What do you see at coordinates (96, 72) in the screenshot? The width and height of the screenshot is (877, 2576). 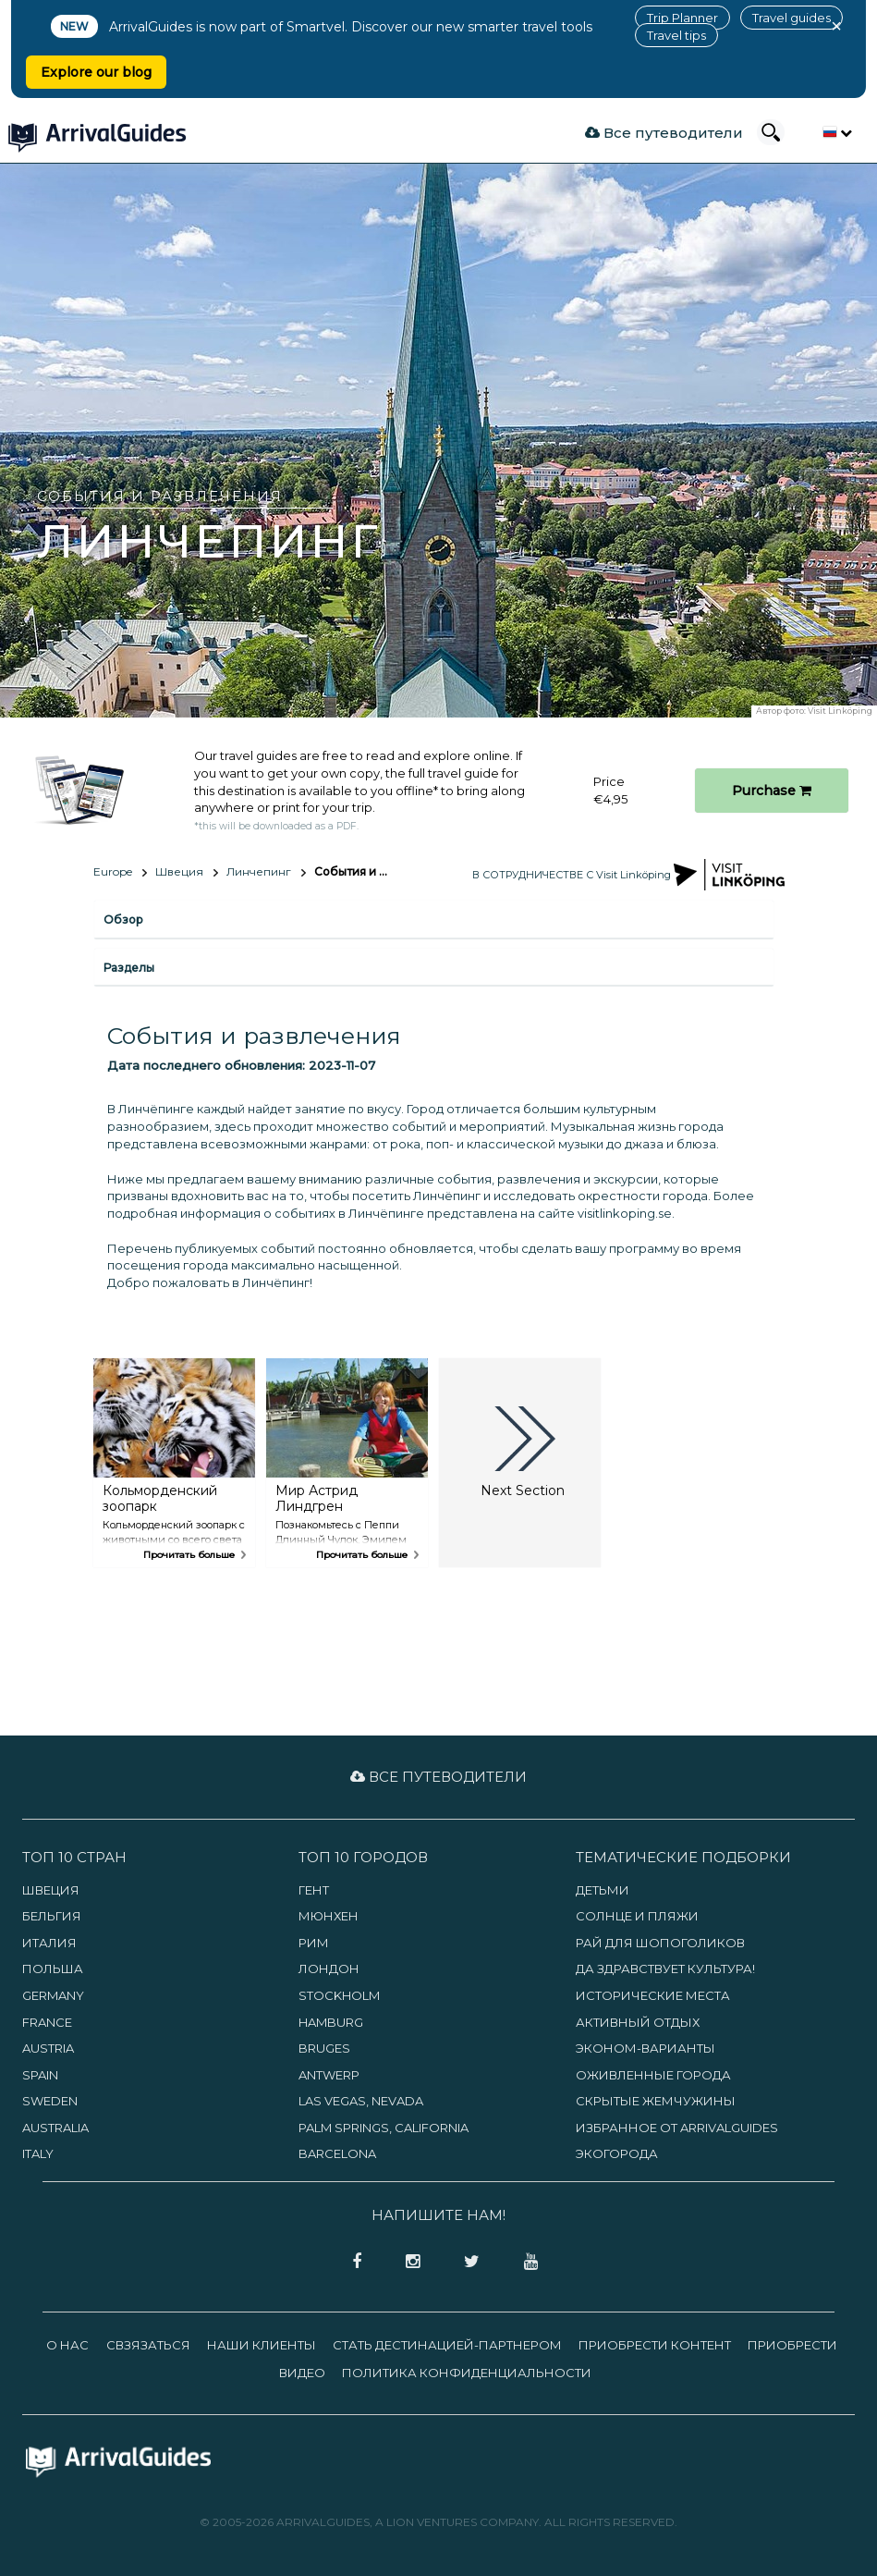 I see `Explore our blog` at bounding box center [96, 72].